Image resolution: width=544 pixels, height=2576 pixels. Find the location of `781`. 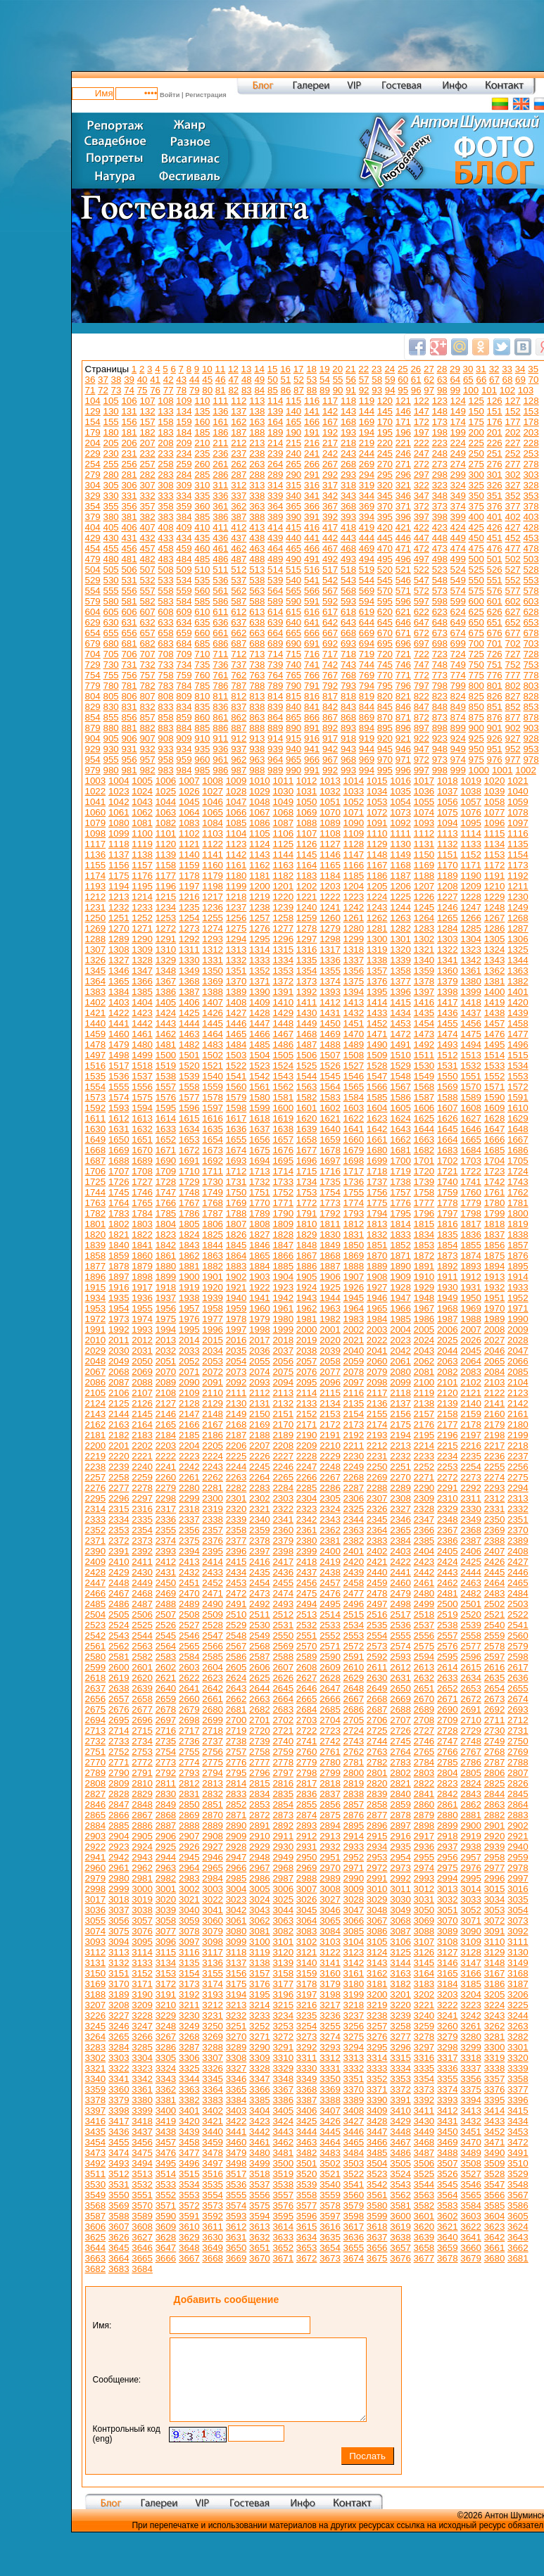

781 is located at coordinates (129, 685).